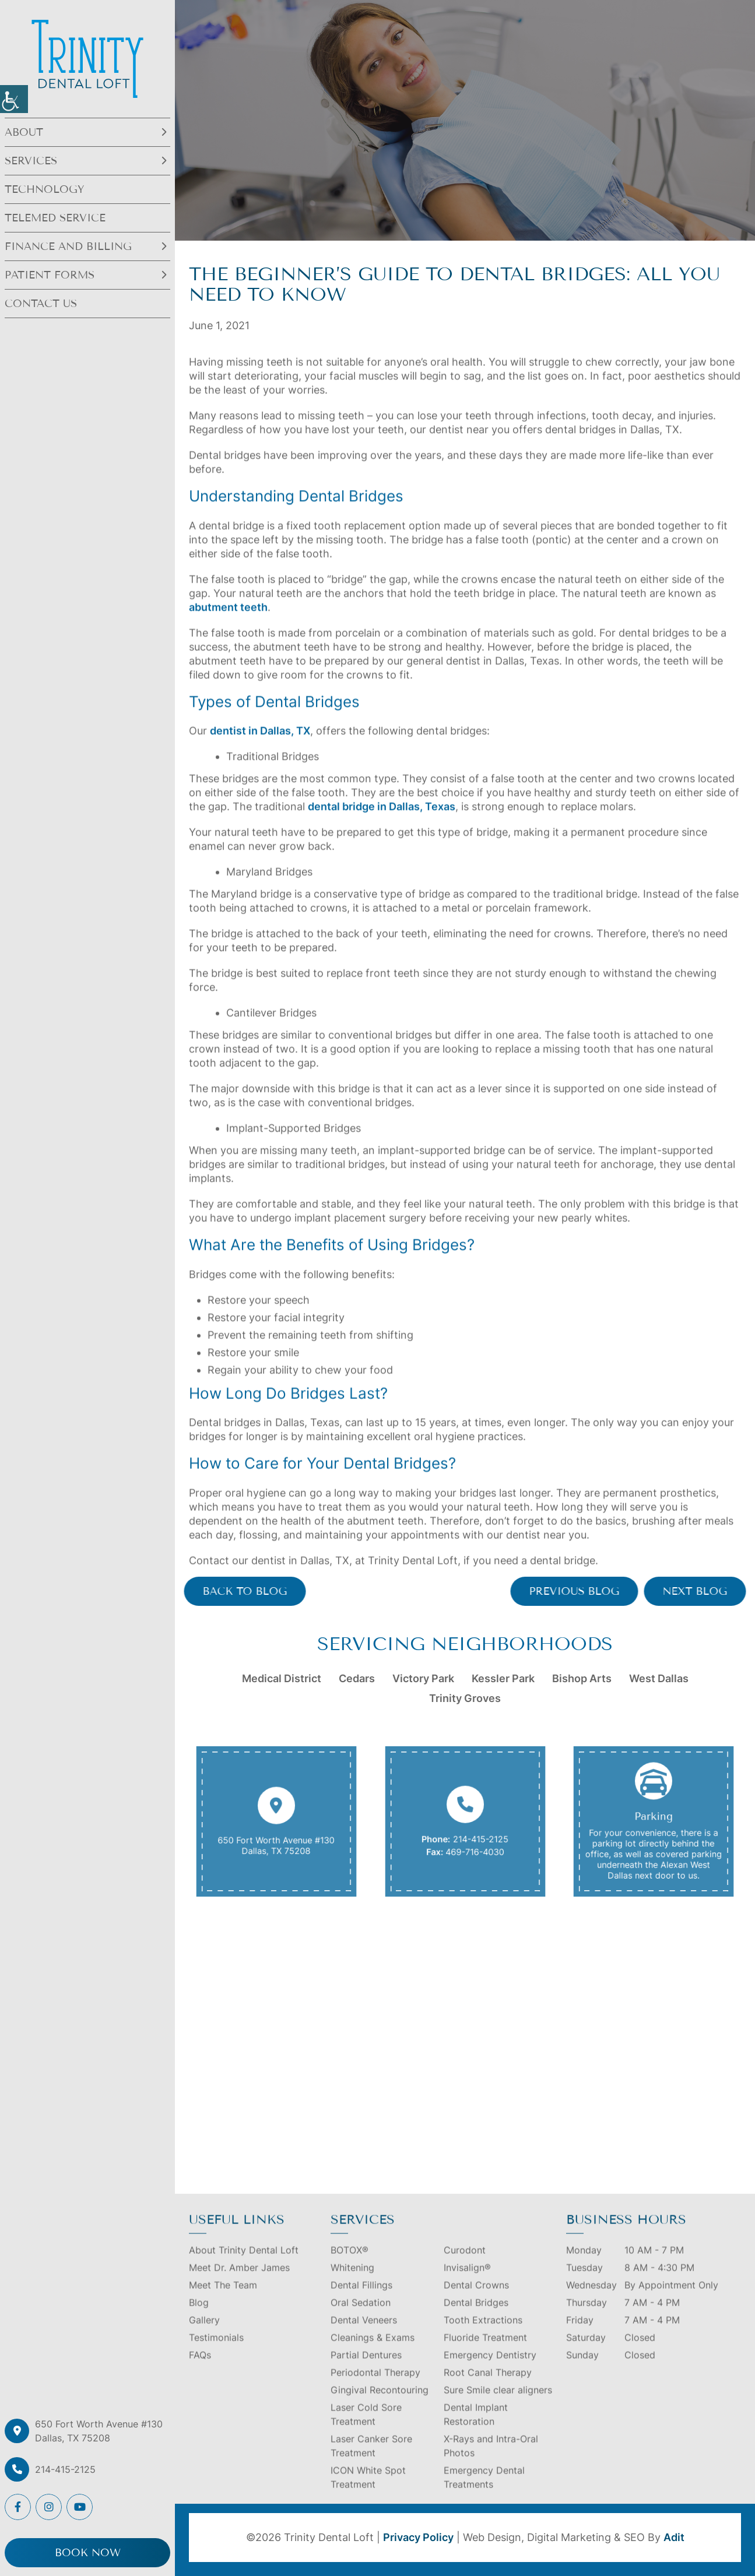 The height and width of the screenshot is (2576, 755). Describe the element at coordinates (99, 2431) in the screenshot. I see `650 Fort Worth Avenue #130 Dallas, TX 75208 [button]` at that location.